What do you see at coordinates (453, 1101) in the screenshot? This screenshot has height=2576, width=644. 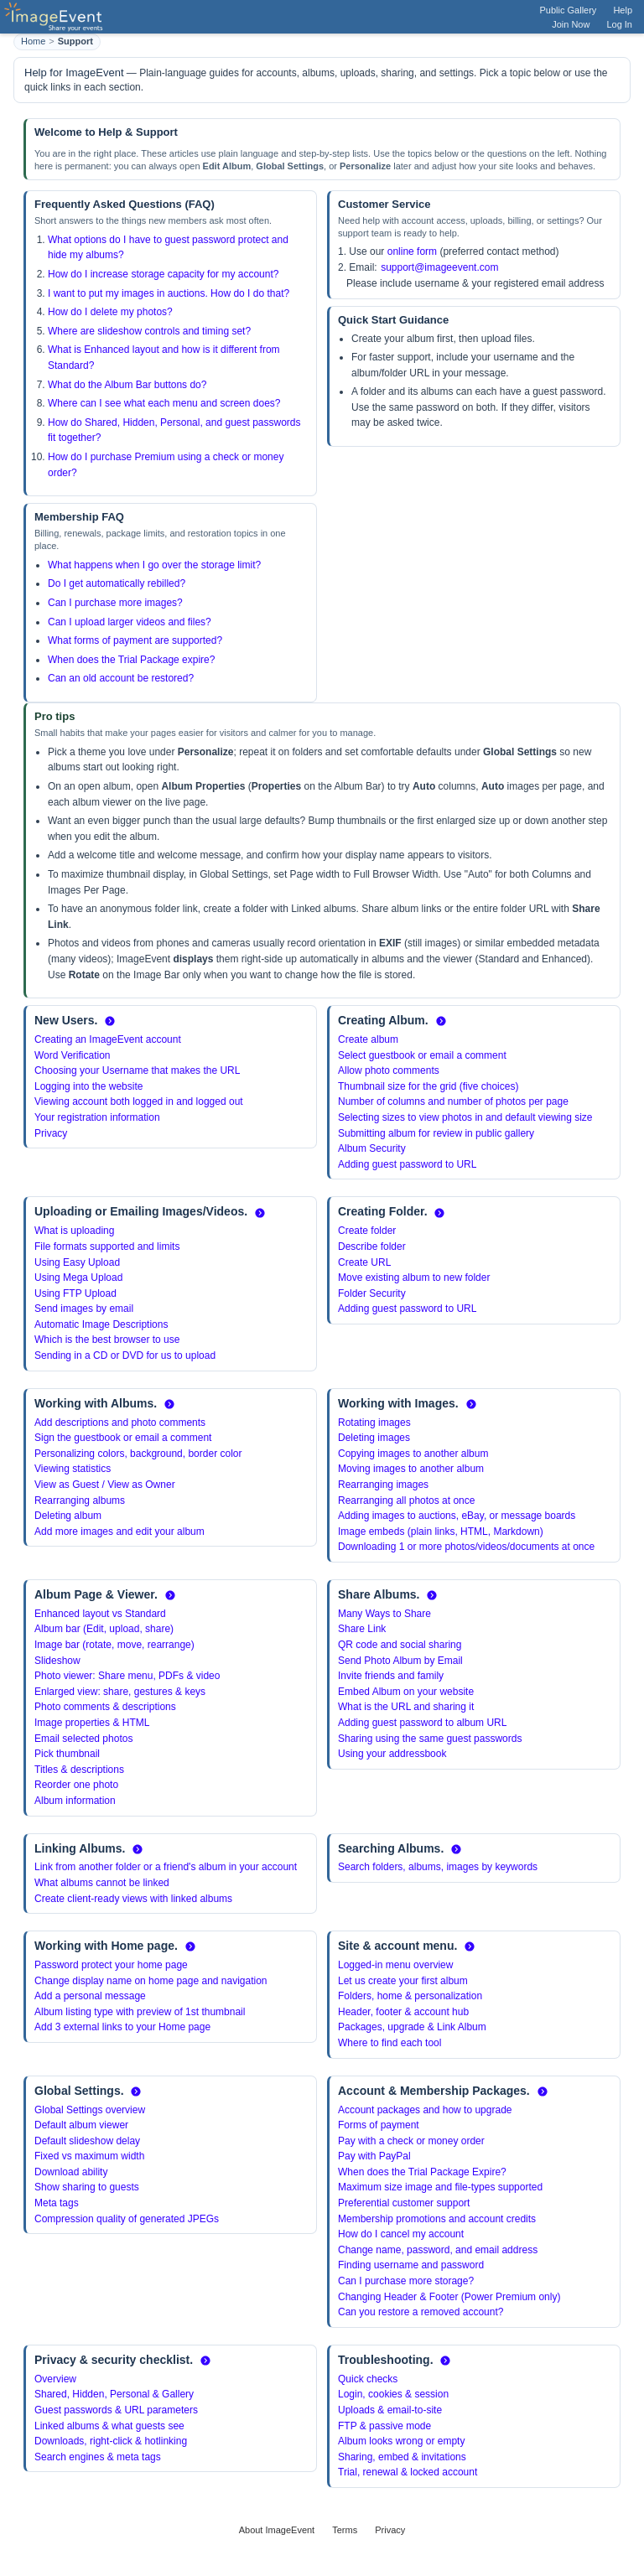 I see `Number of columns and number of photos per page` at bounding box center [453, 1101].